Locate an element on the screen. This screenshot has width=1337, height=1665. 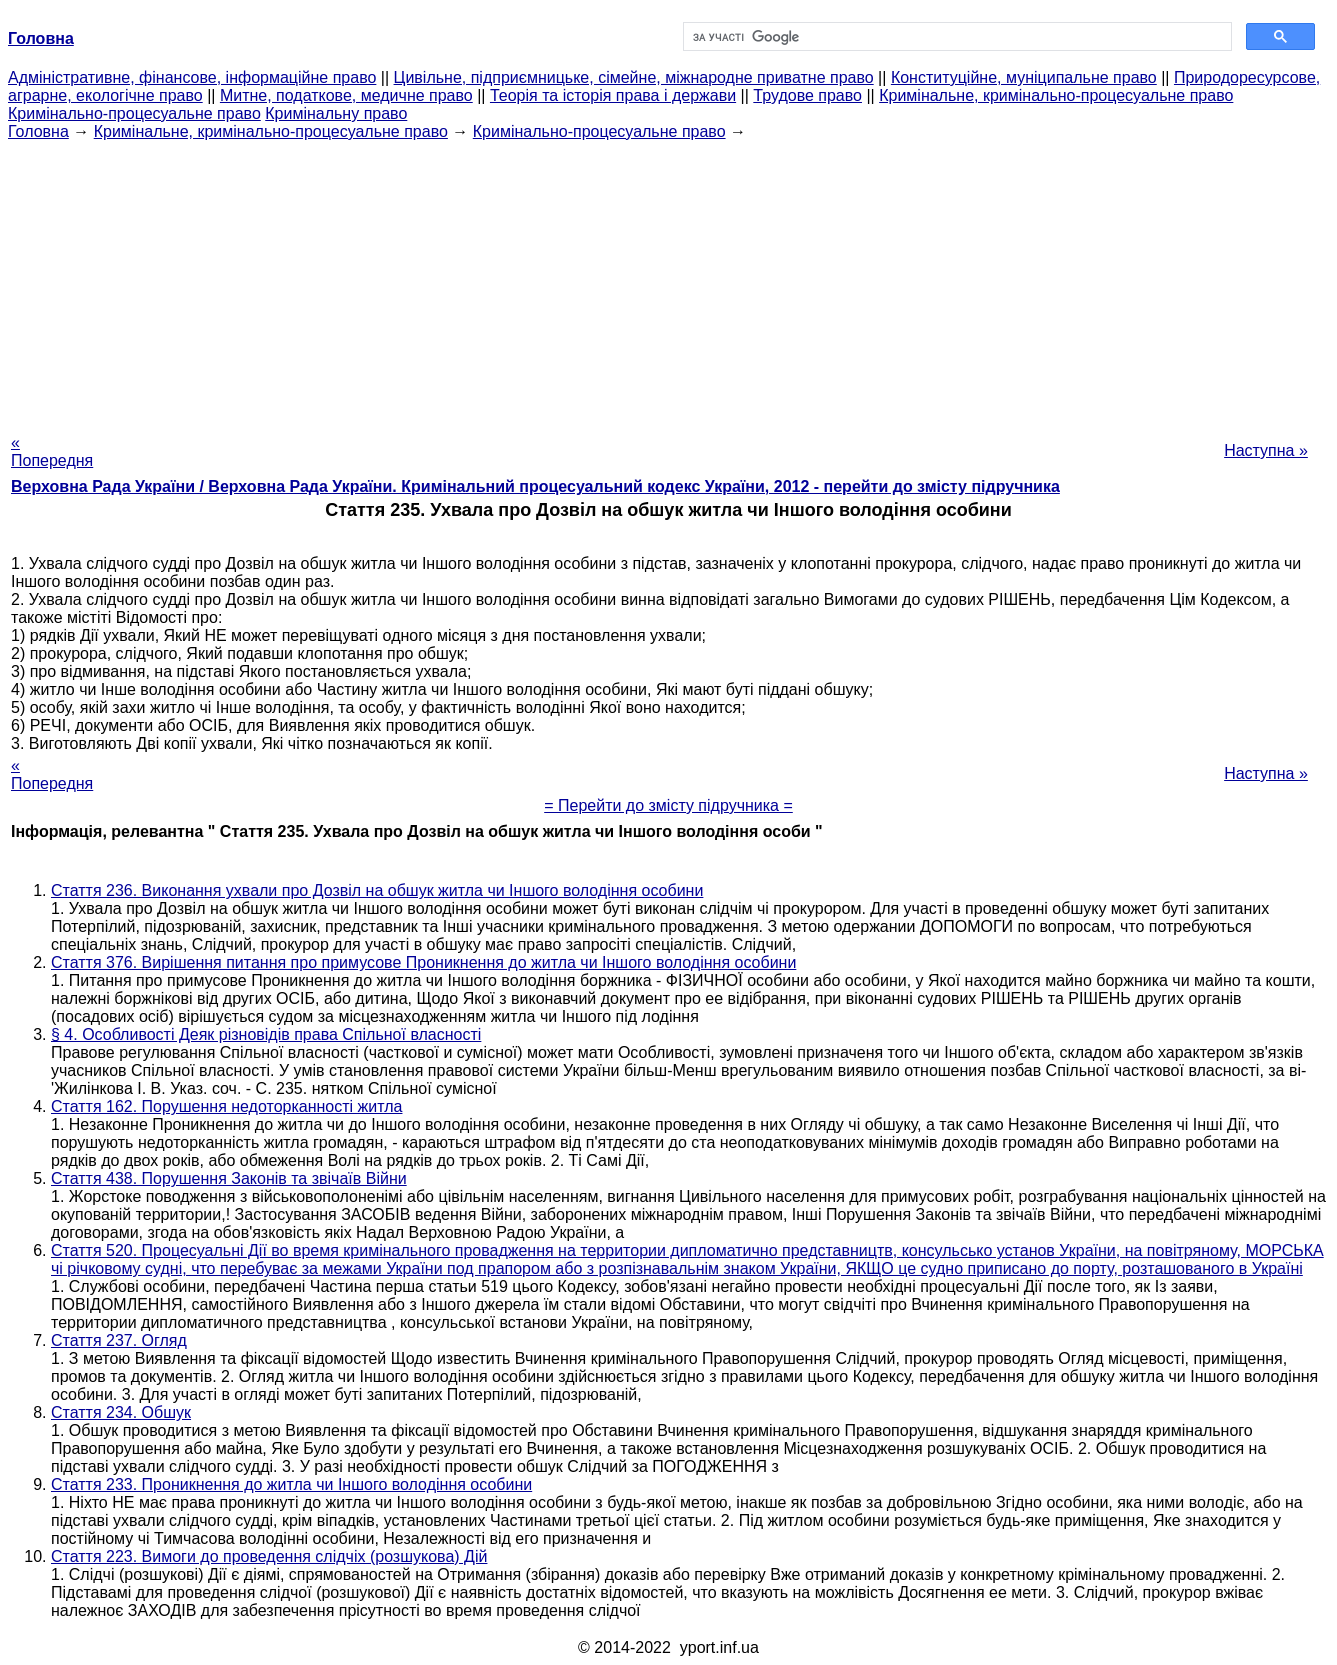
Адміністративне, фінансове, інформаційне право is located at coordinates (192, 77).